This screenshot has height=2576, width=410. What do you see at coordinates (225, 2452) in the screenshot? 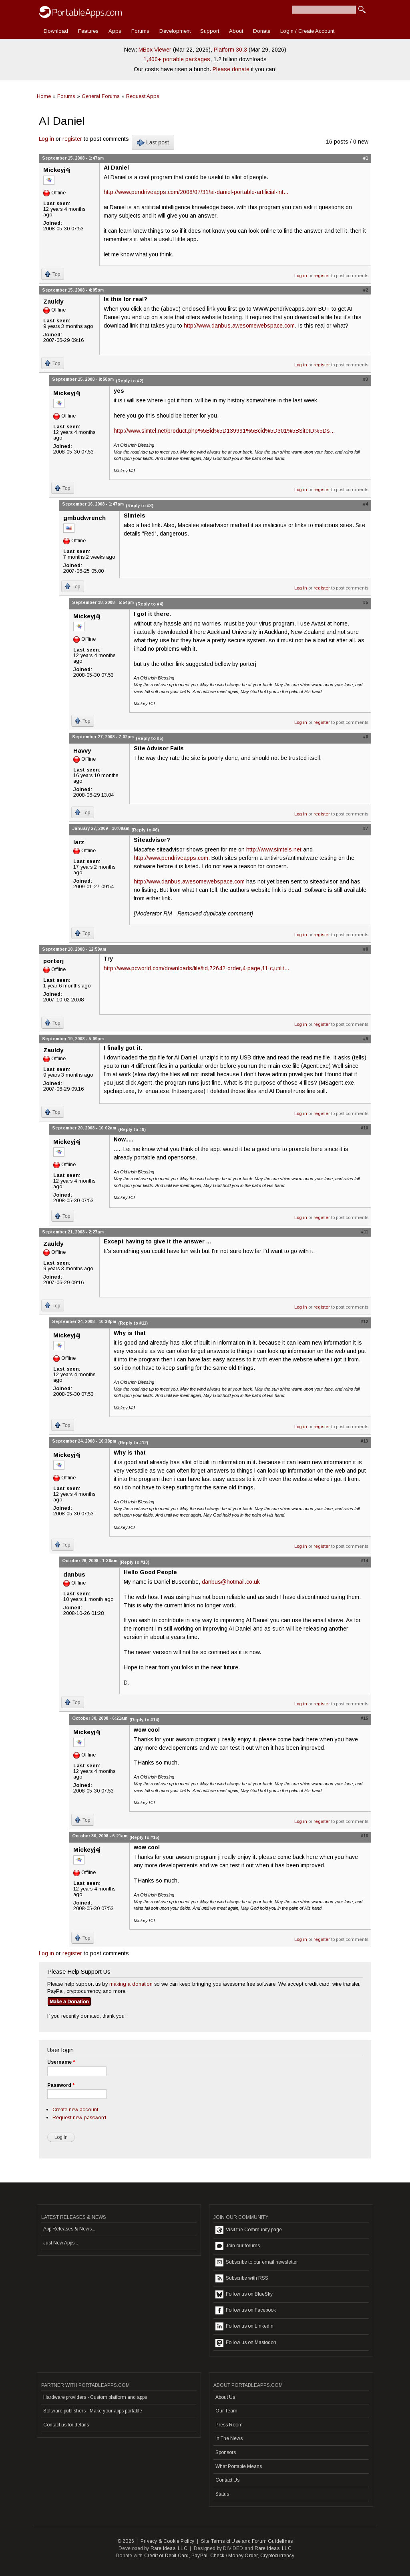
I see `Sponsors` at bounding box center [225, 2452].